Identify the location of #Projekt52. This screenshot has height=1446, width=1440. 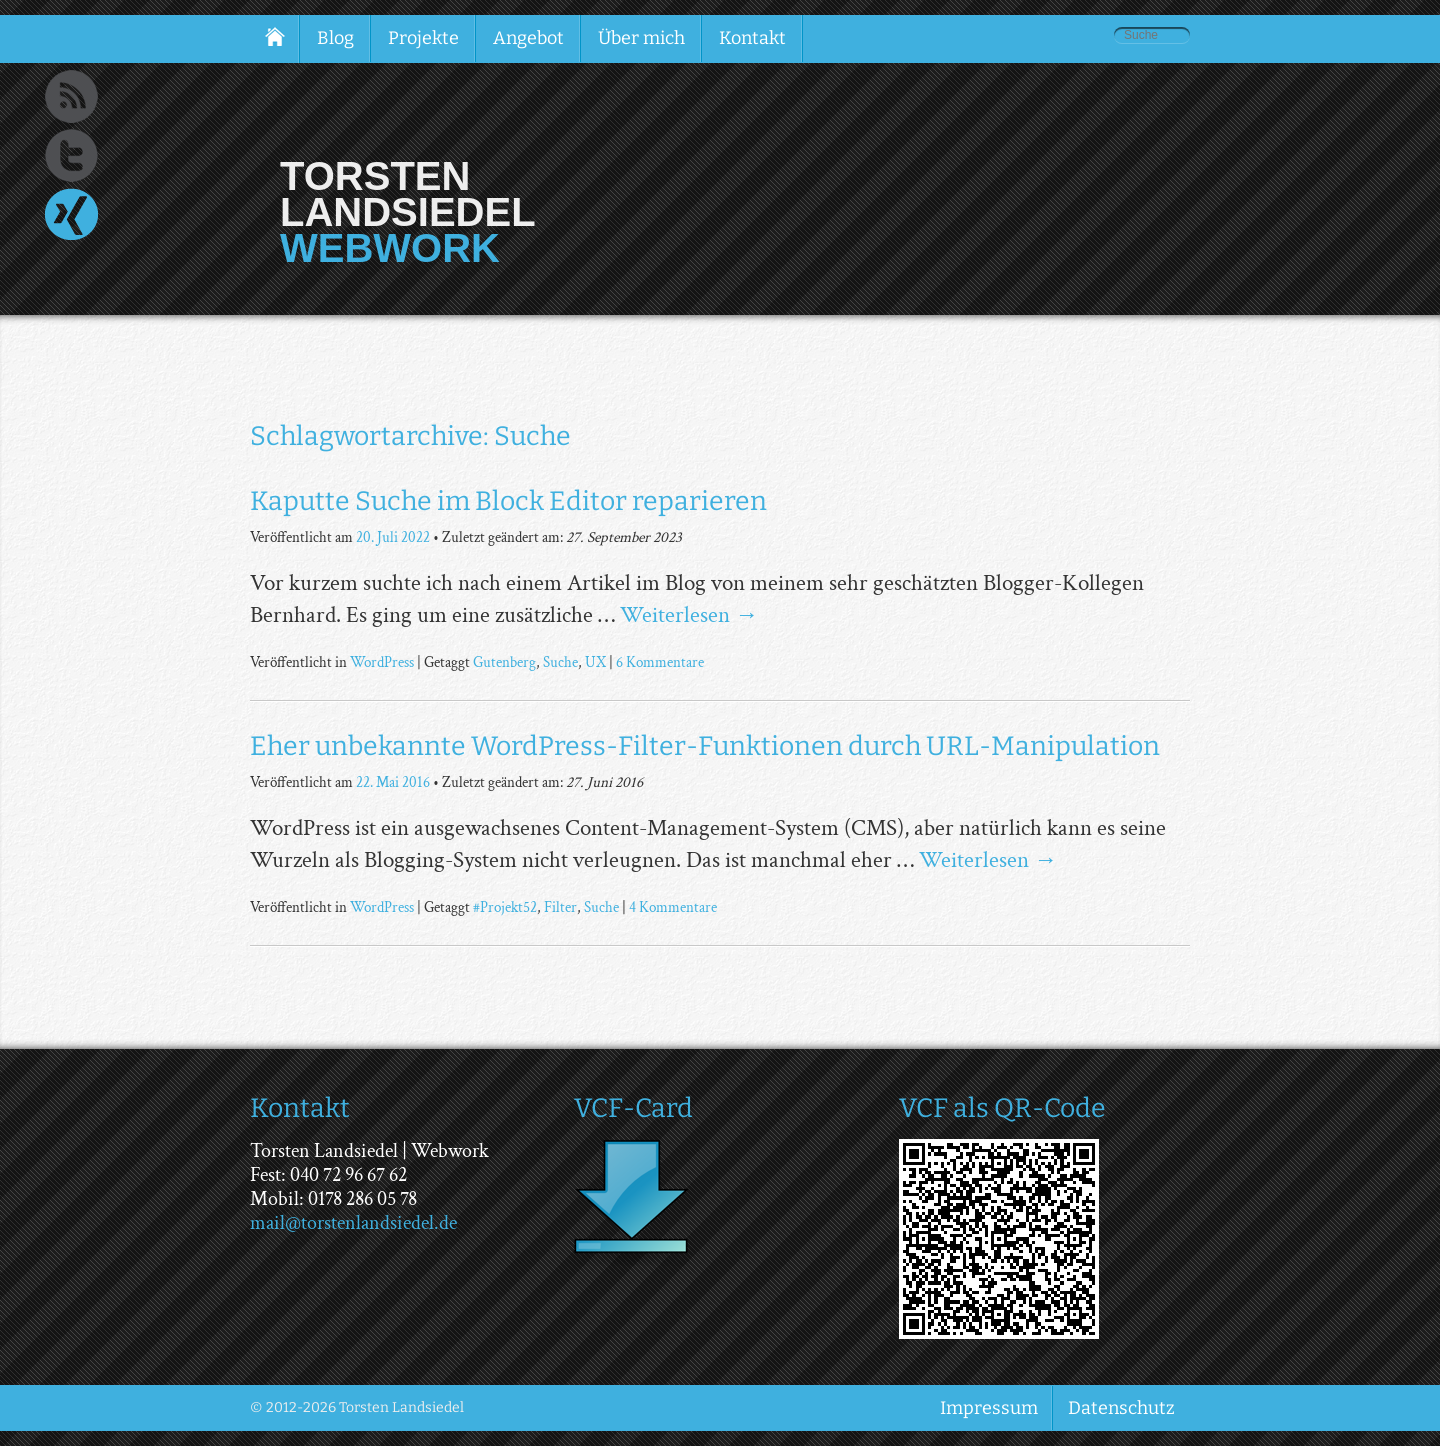
(505, 907).